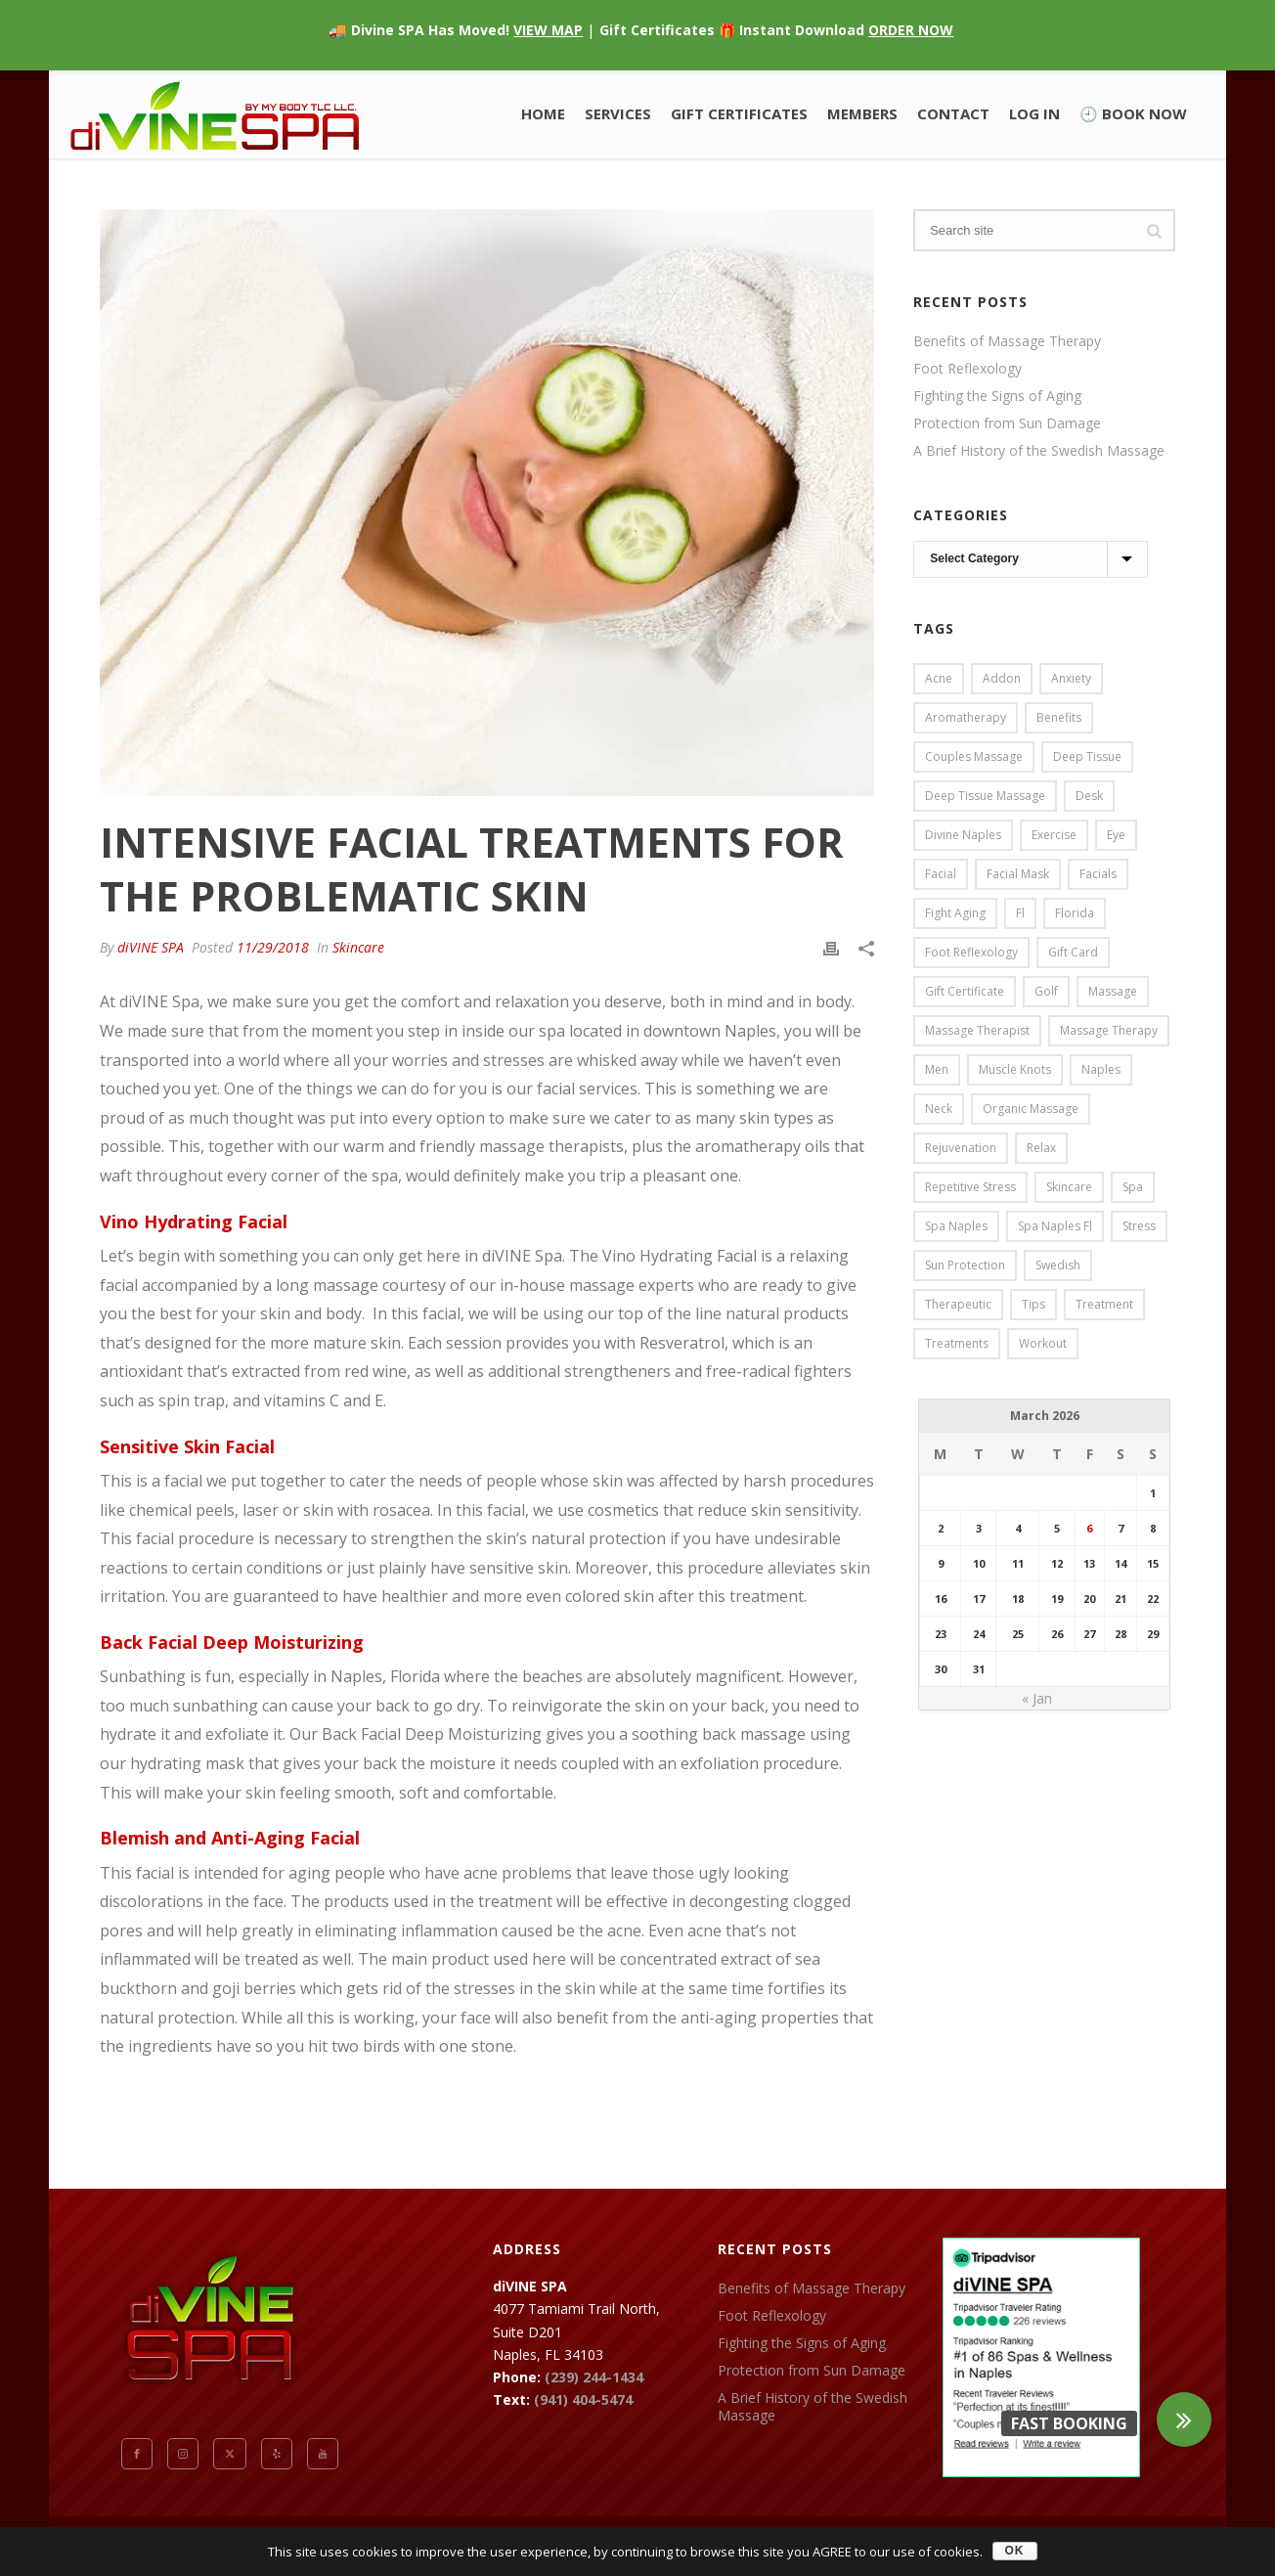  Describe the element at coordinates (1034, 113) in the screenshot. I see `Log In` at that location.